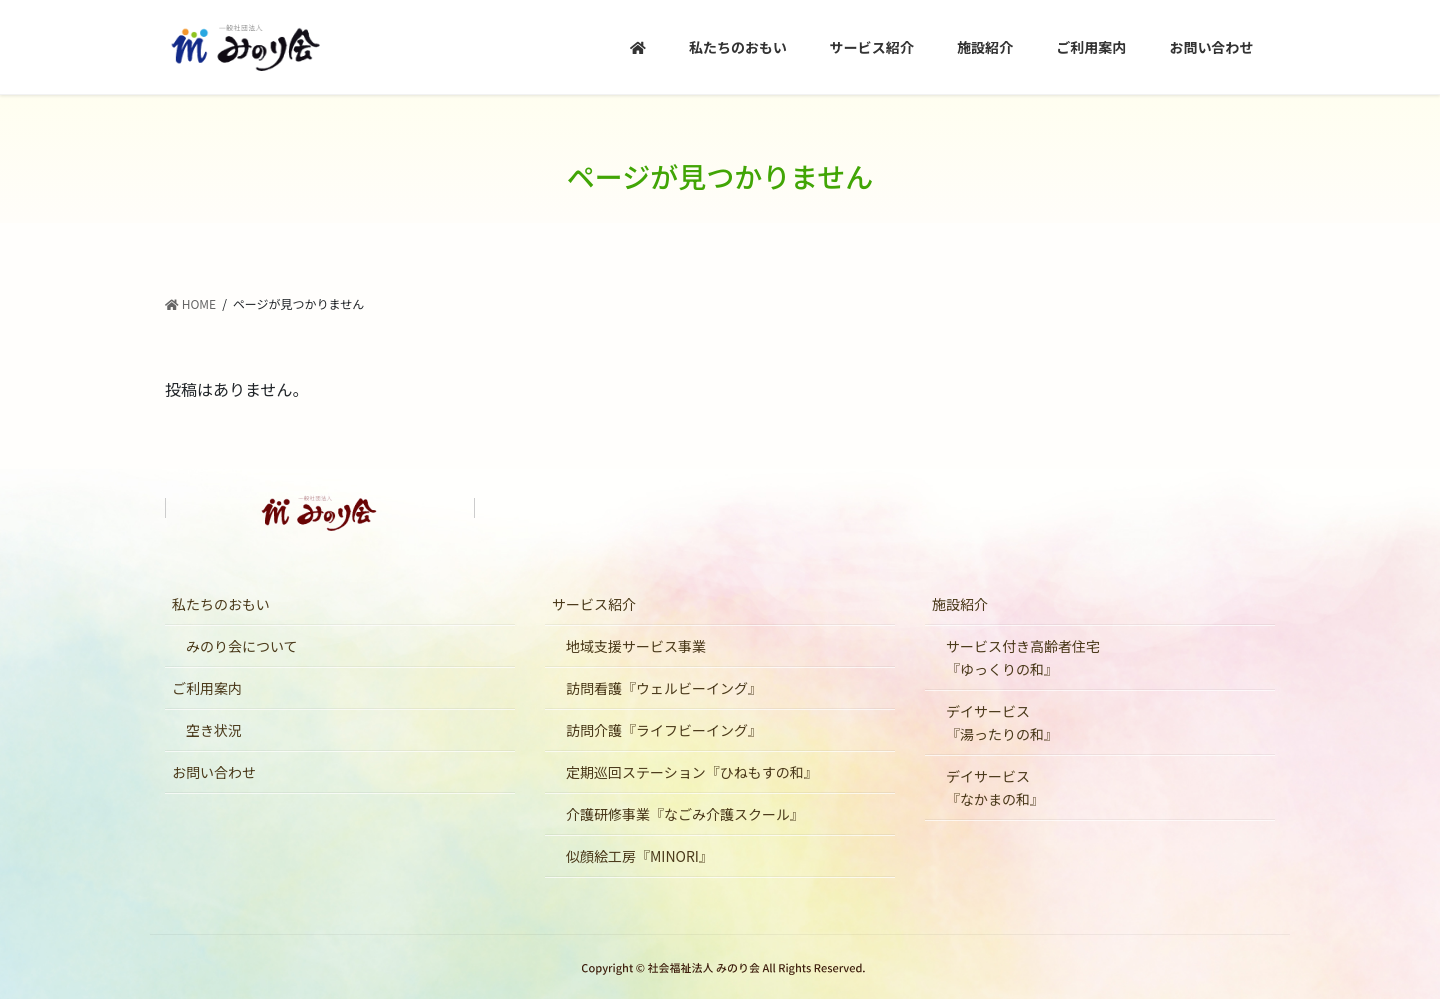  I want to click on 介護研修事業『なごみ介護スクール』, so click(685, 814).